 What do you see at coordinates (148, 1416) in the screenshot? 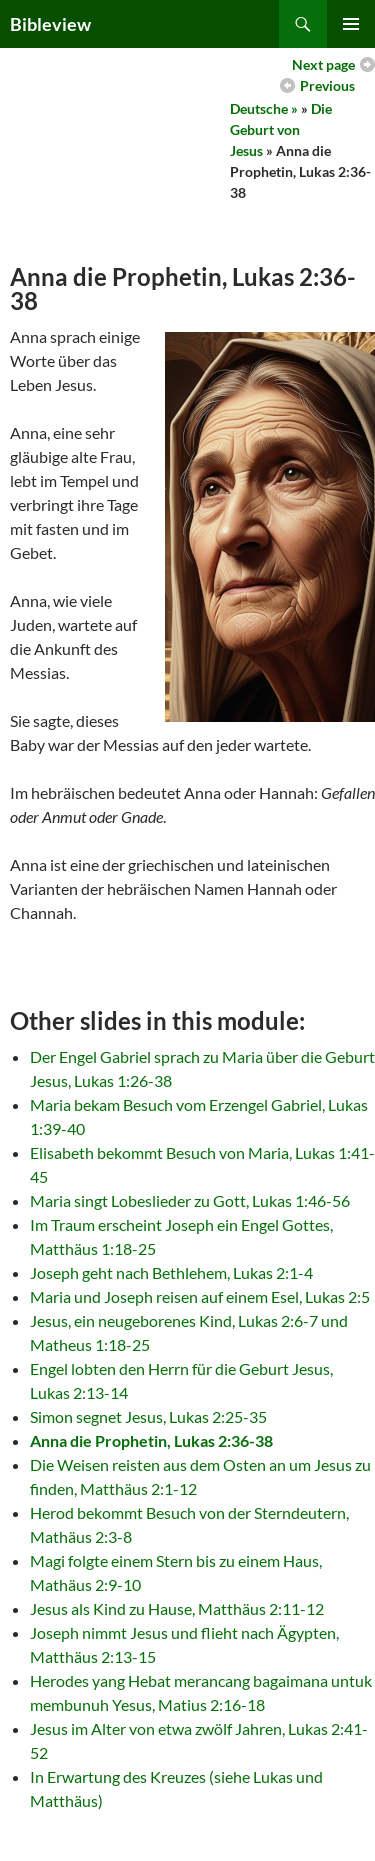
I see `Simon segnet Jesus, Lukas 2:25-35` at bounding box center [148, 1416].